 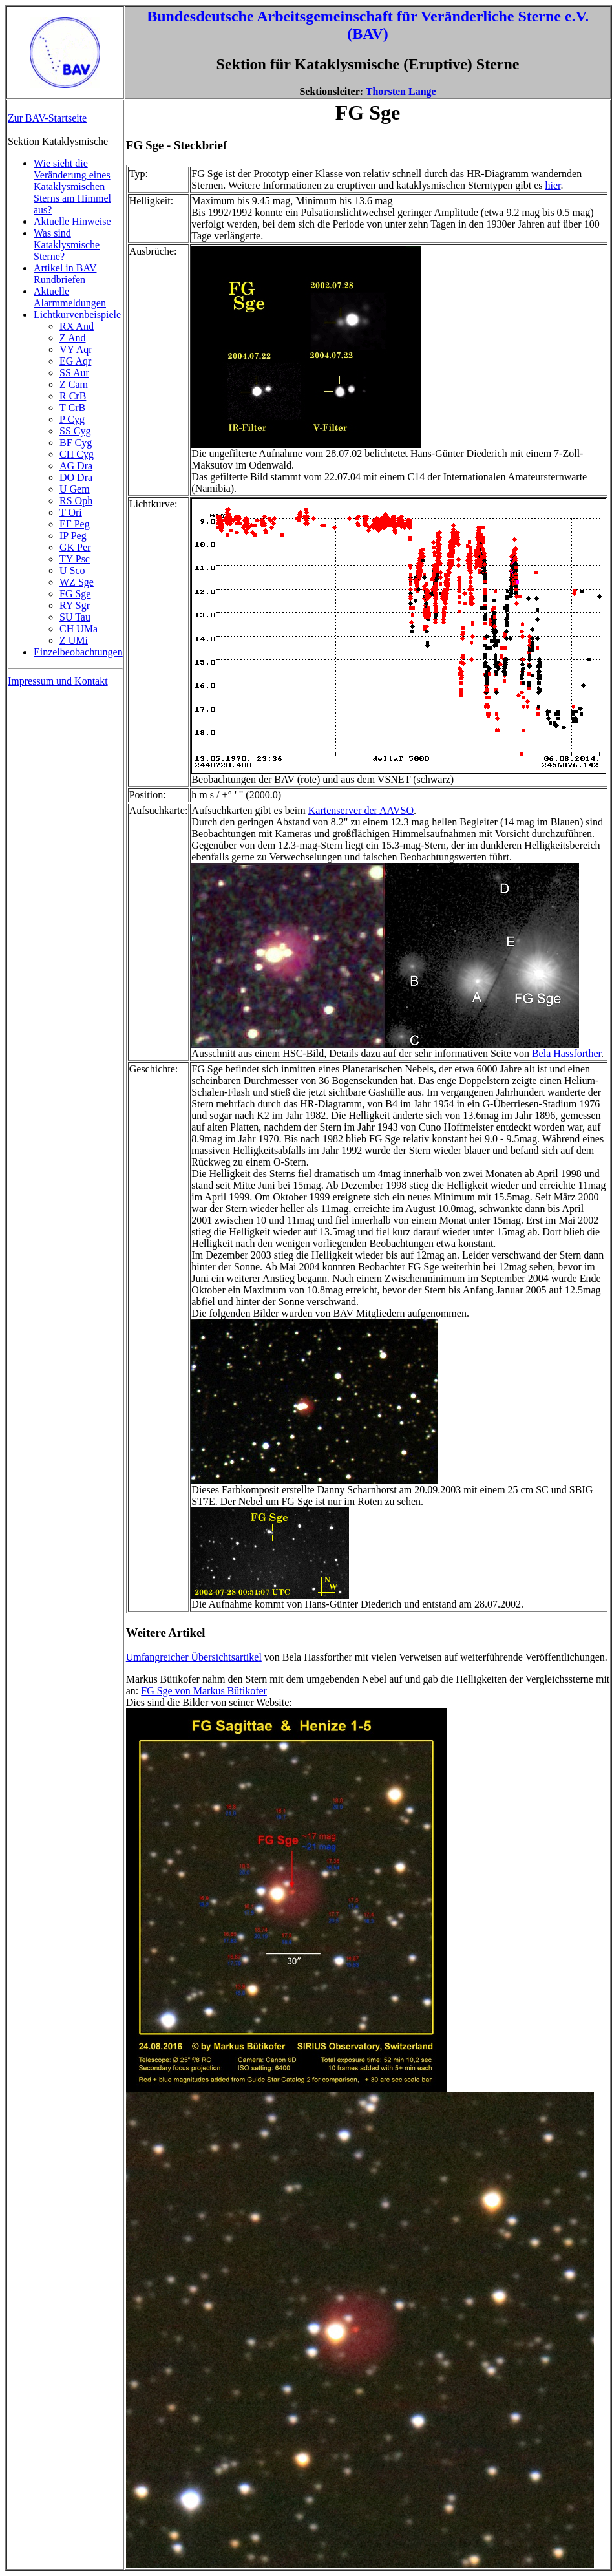 I want to click on T CrB, so click(x=72, y=407).